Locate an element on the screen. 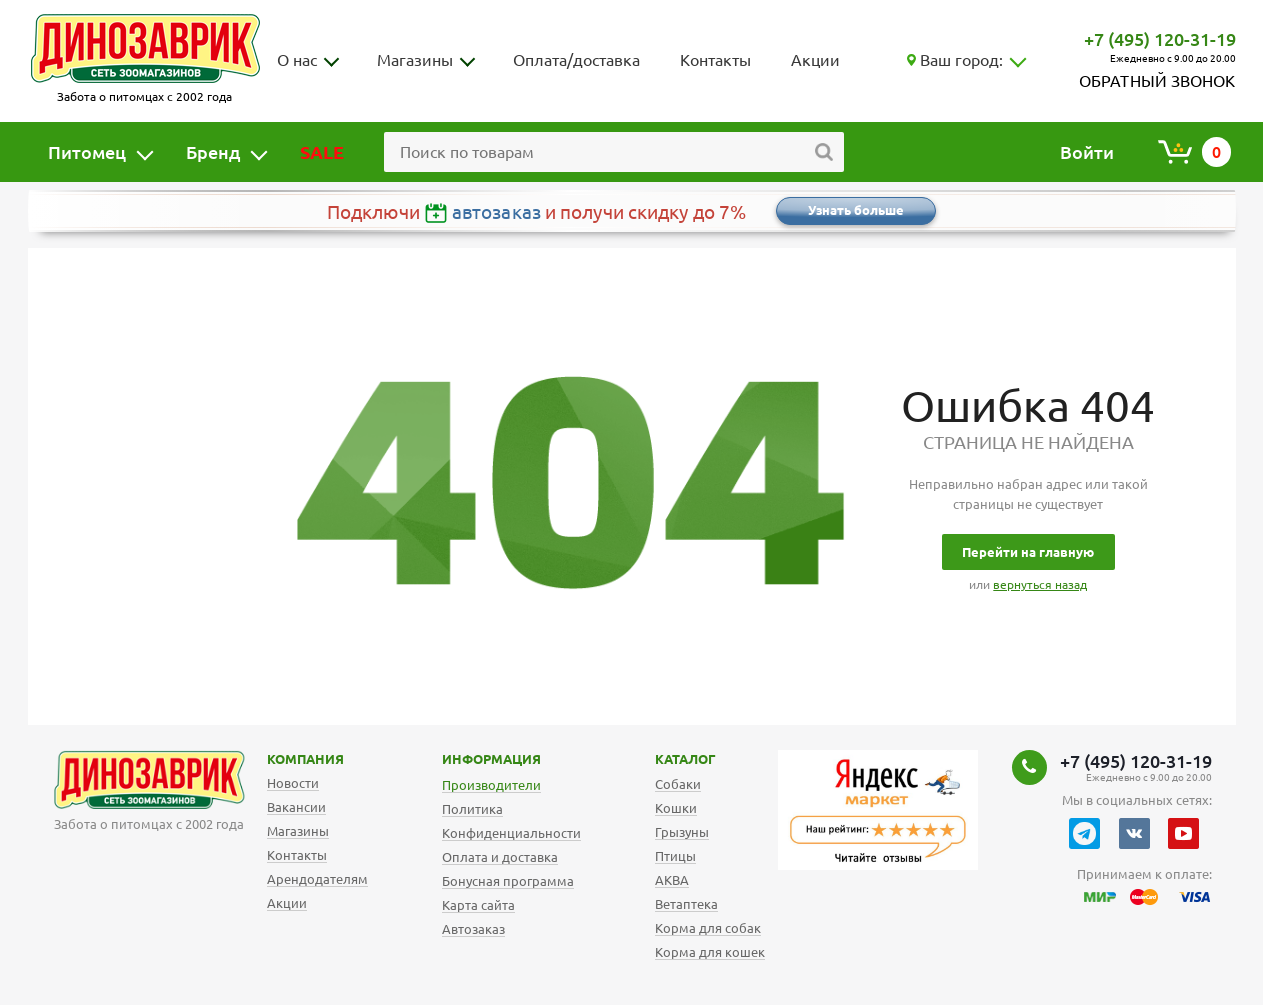  Корма для кошек is located at coordinates (710, 952).